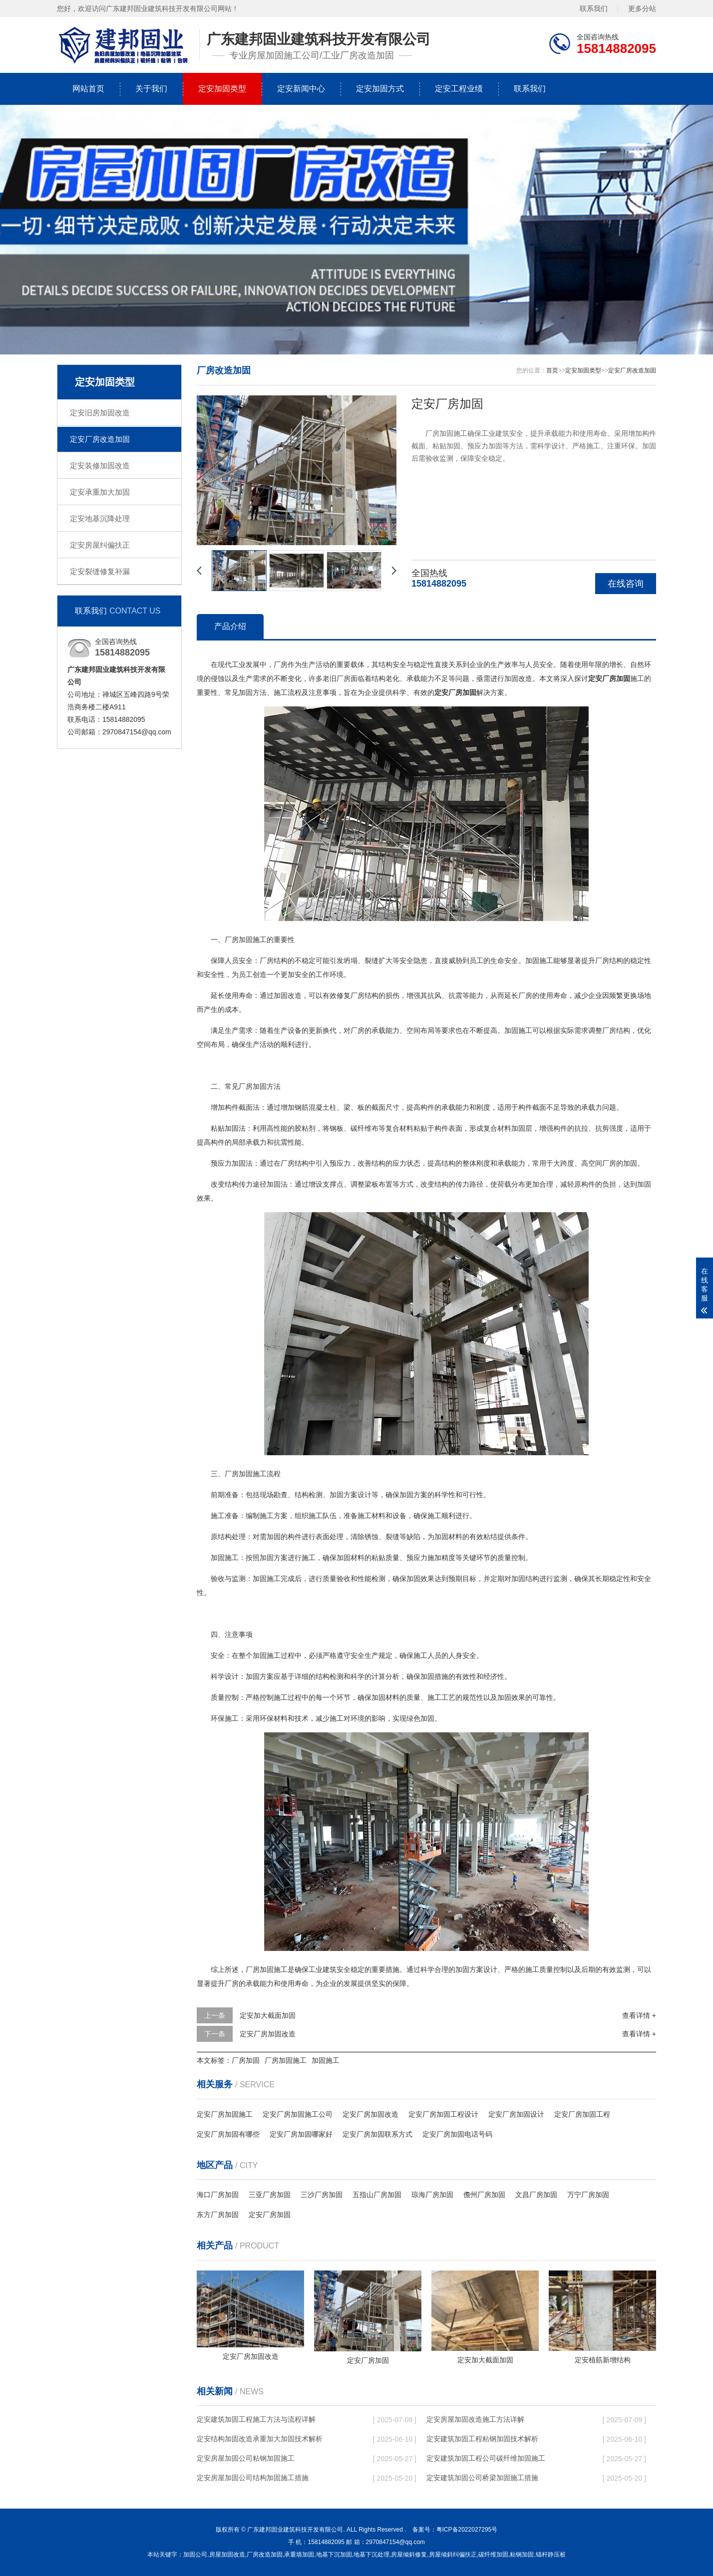 The height and width of the screenshot is (2576, 713). What do you see at coordinates (409, 2554) in the screenshot?
I see `房屋倾斜修复` at bounding box center [409, 2554].